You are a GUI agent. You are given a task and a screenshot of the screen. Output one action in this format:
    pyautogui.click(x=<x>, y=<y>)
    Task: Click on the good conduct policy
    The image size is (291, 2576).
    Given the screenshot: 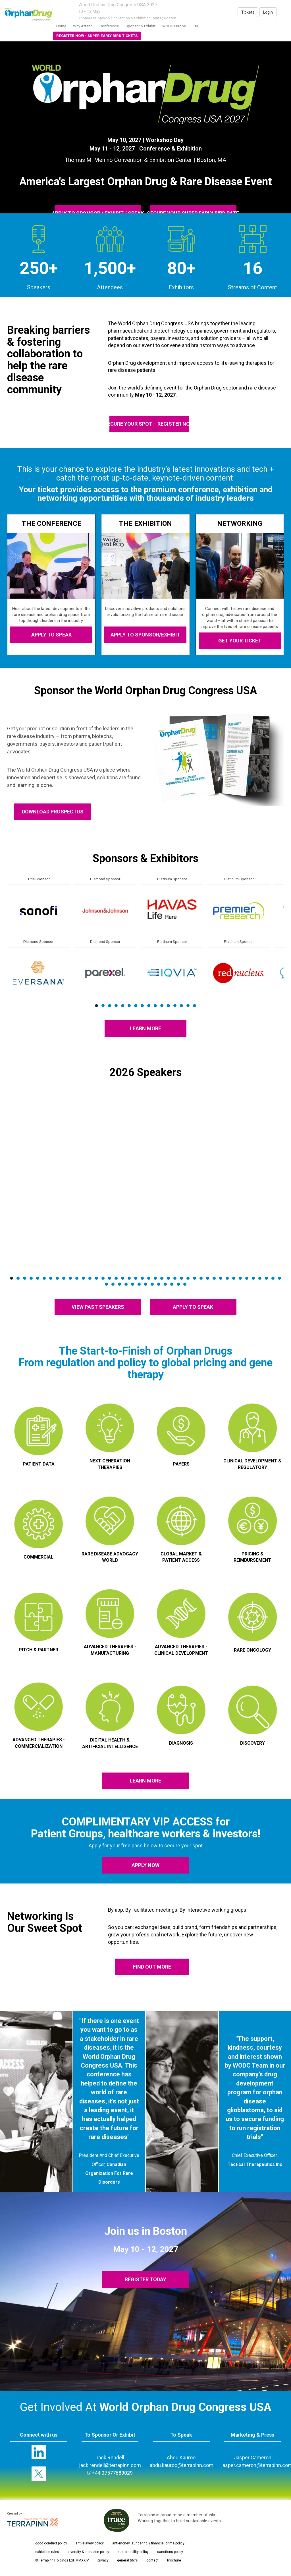 What is the action you would take?
    pyautogui.click(x=51, y=2543)
    